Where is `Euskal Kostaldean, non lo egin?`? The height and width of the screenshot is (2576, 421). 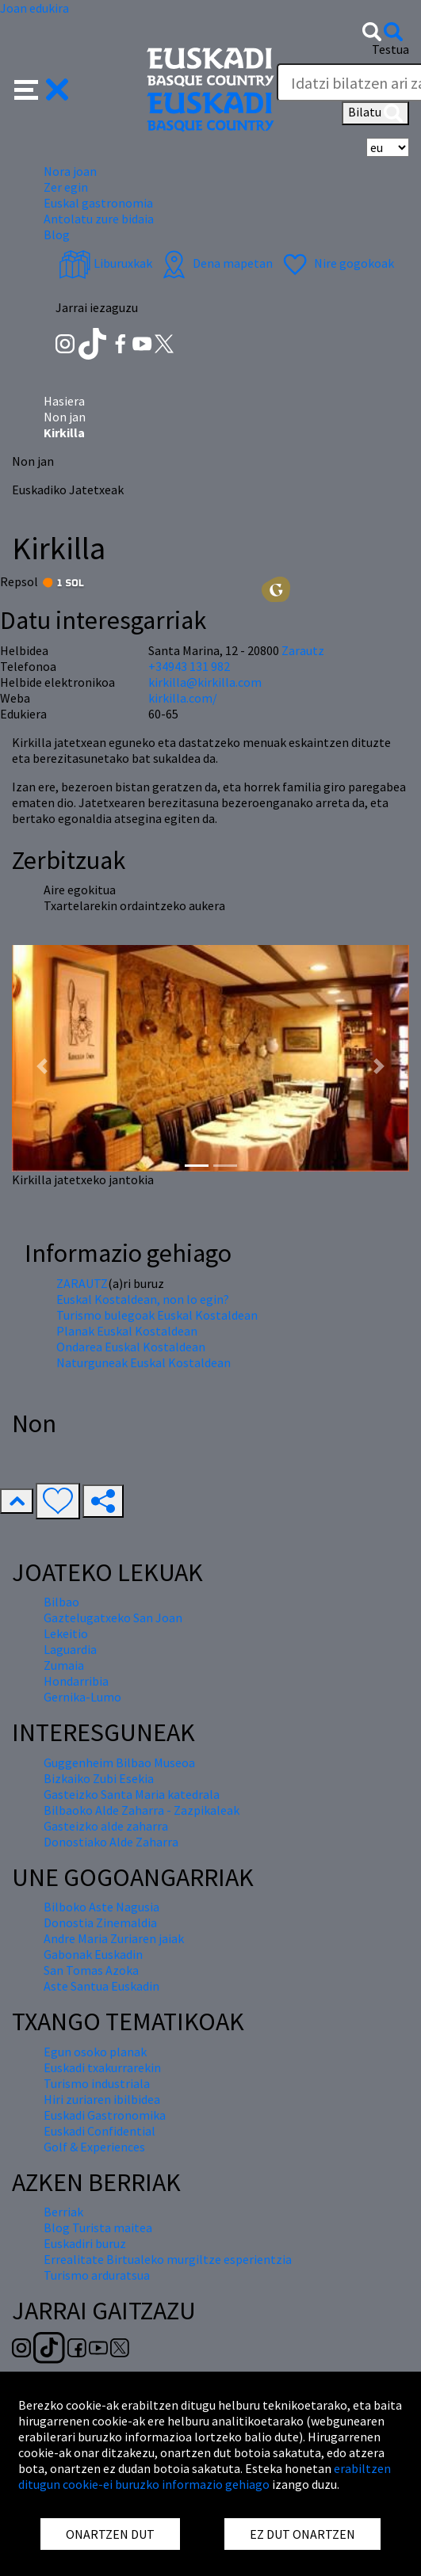 Euskal Kostaldean, non lo egin? is located at coordinates (142, 1299).